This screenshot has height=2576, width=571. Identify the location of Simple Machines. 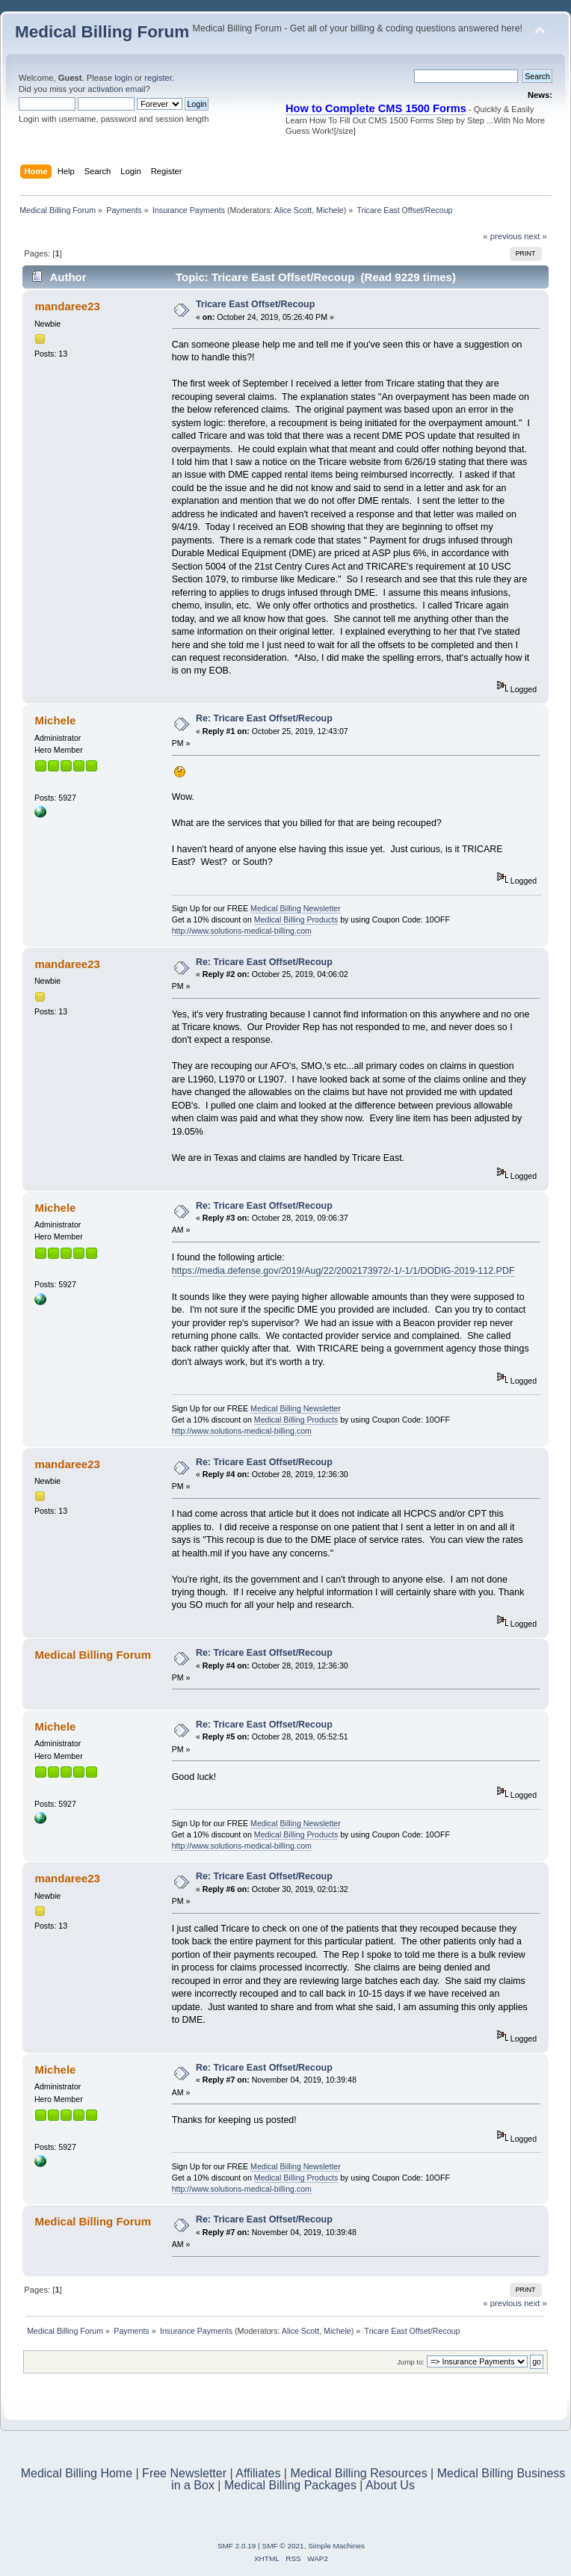
(336, 2546).